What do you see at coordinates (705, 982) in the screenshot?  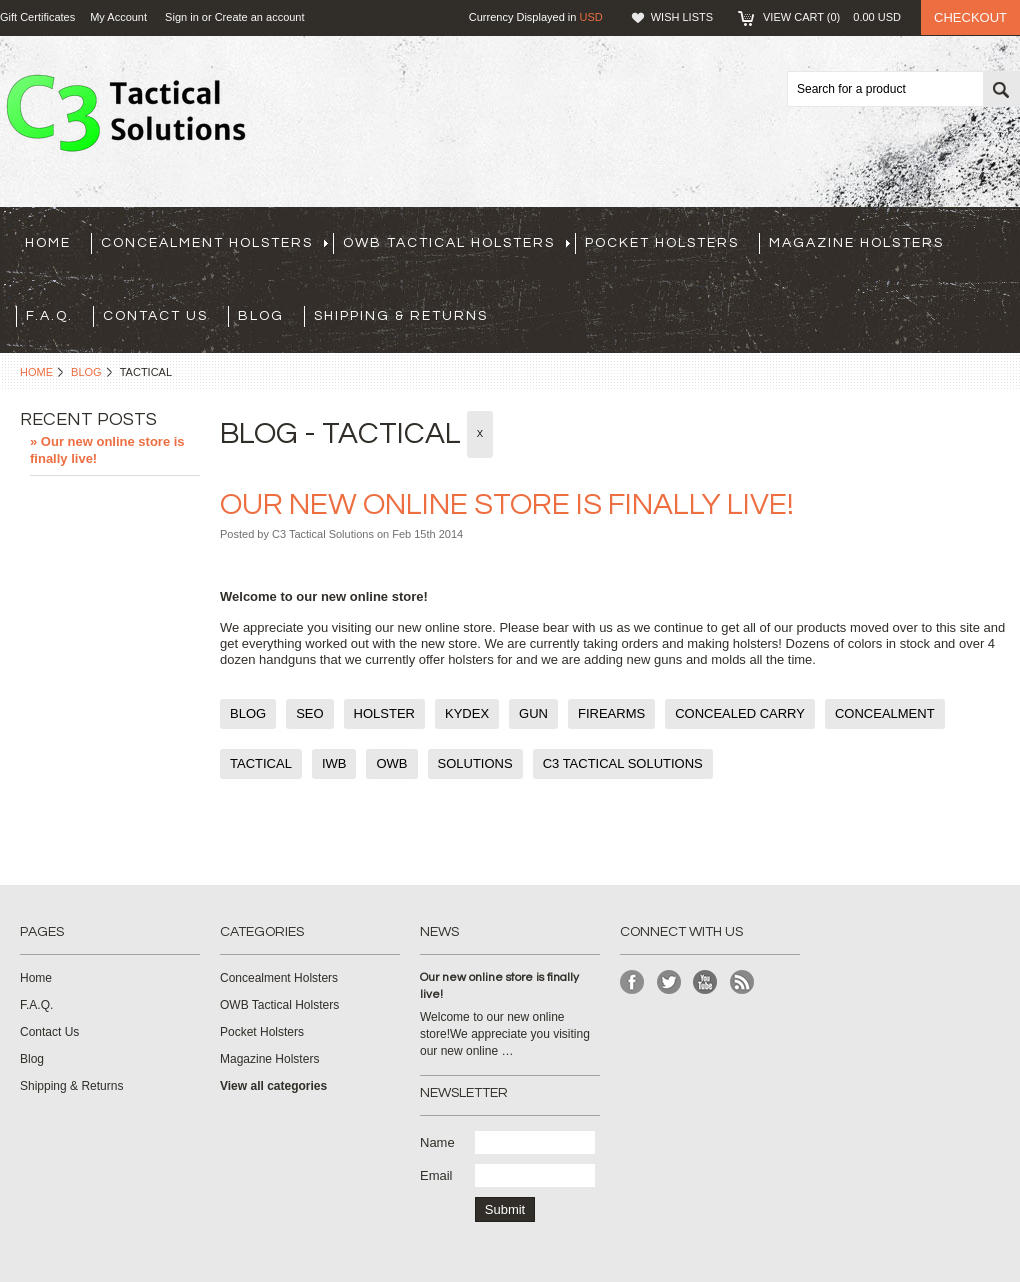 I see `YouTube` at bounding box center [705, 982].